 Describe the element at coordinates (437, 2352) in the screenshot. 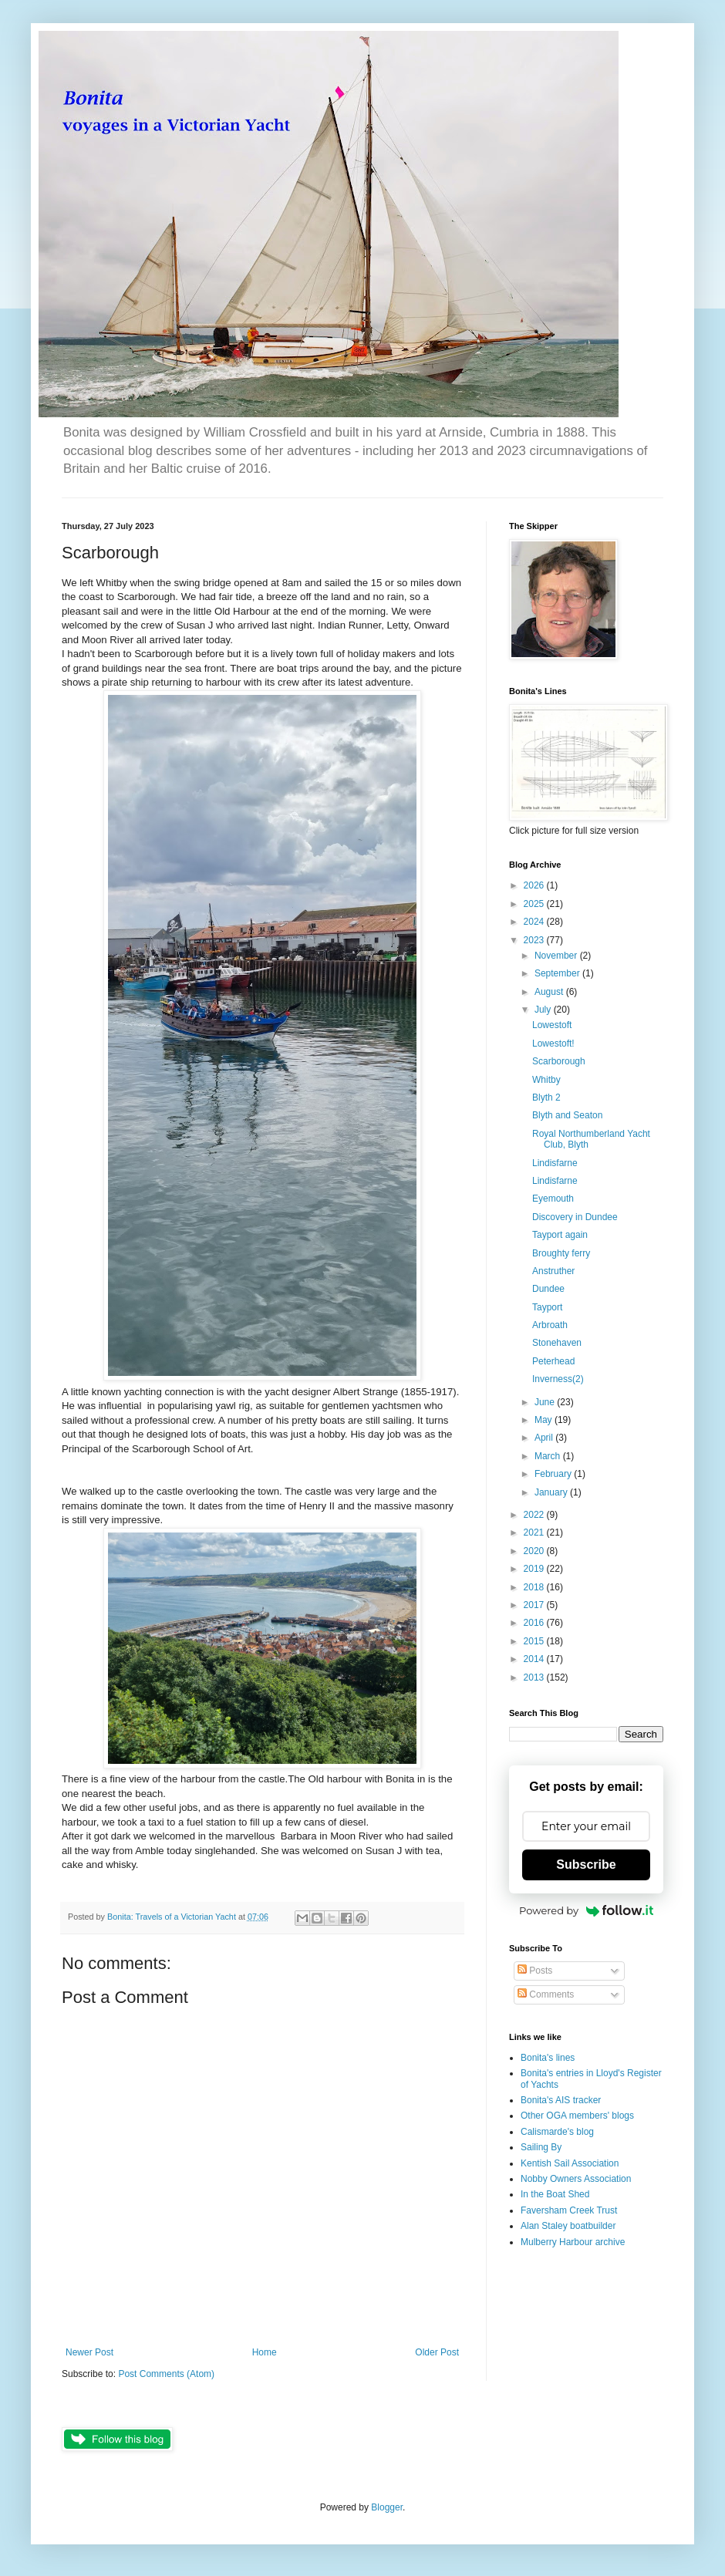

I see `Older Post` at that location.